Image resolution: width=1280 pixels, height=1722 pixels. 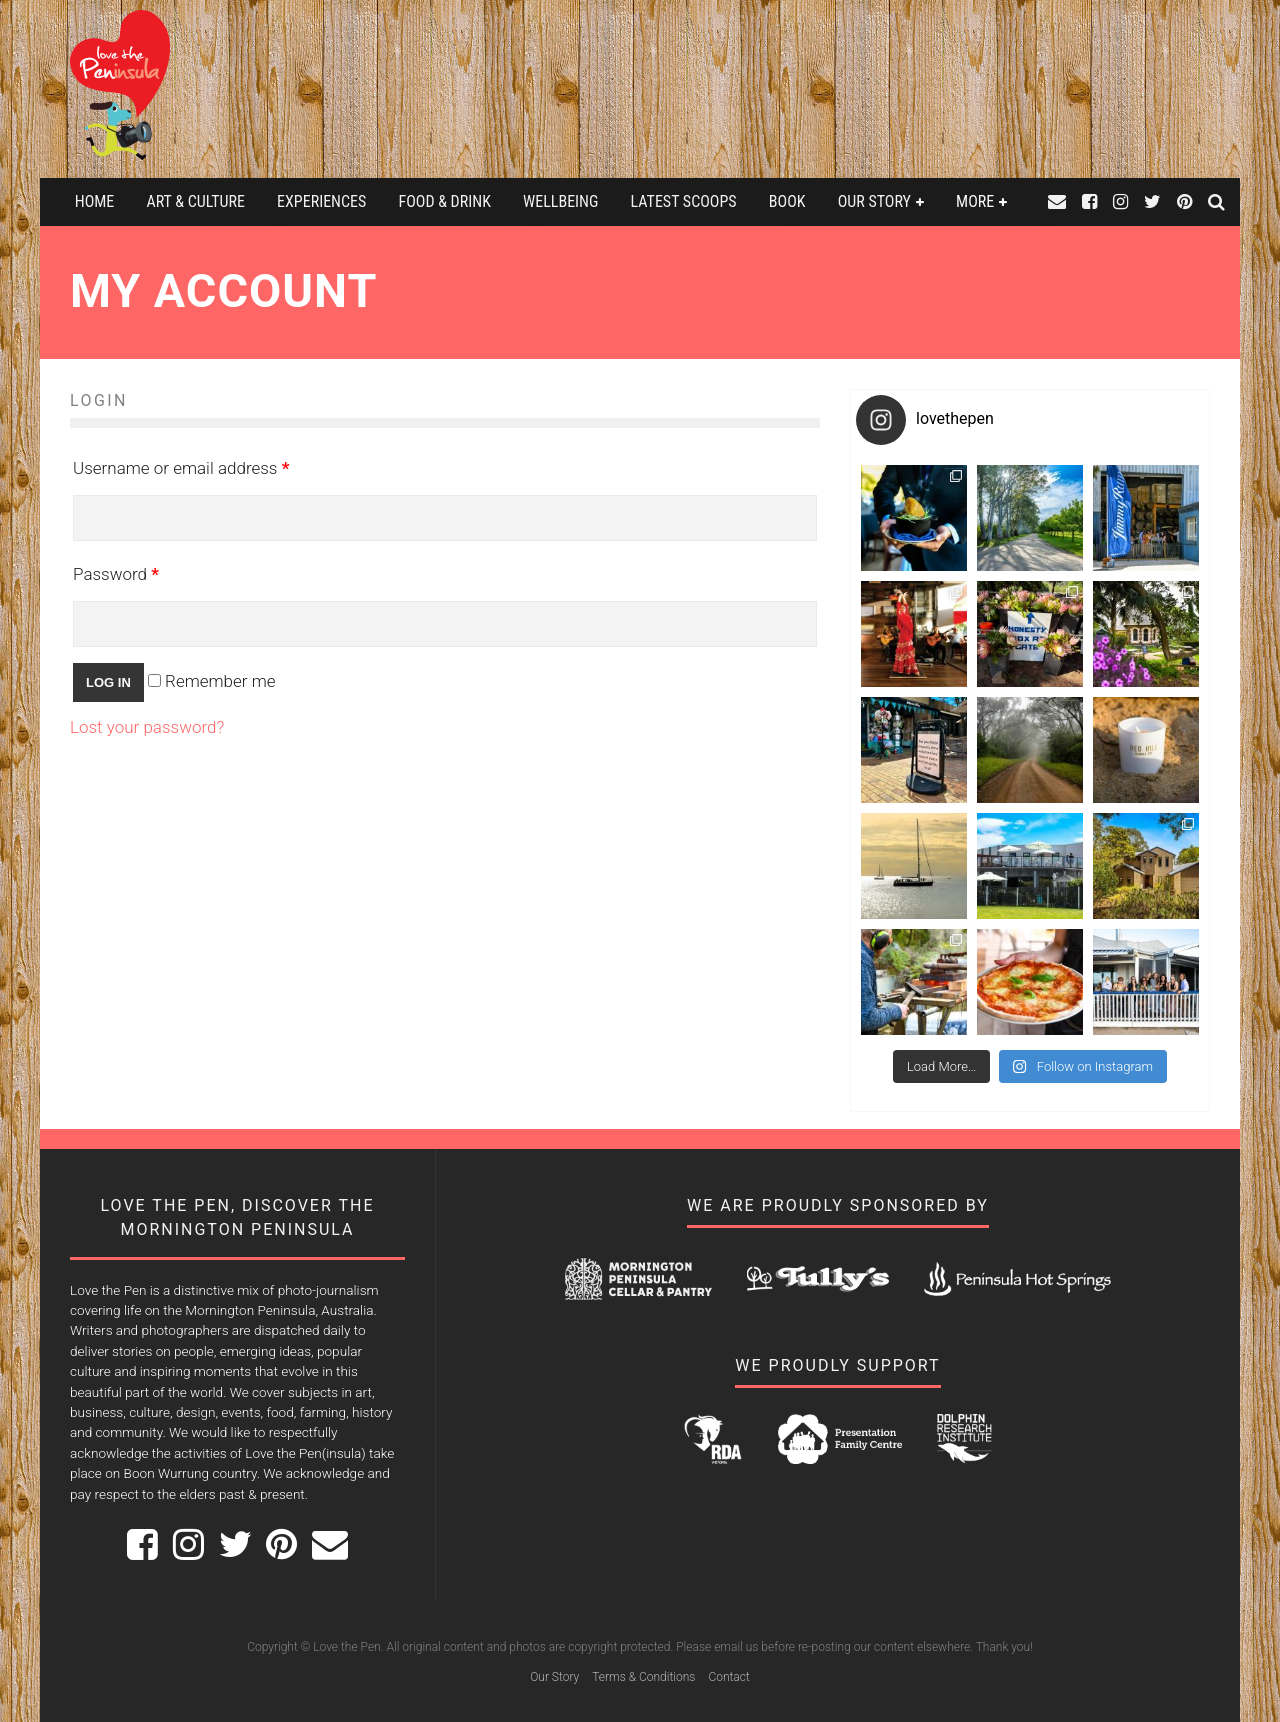 I want to click on Book, so click(x=787, y=201).